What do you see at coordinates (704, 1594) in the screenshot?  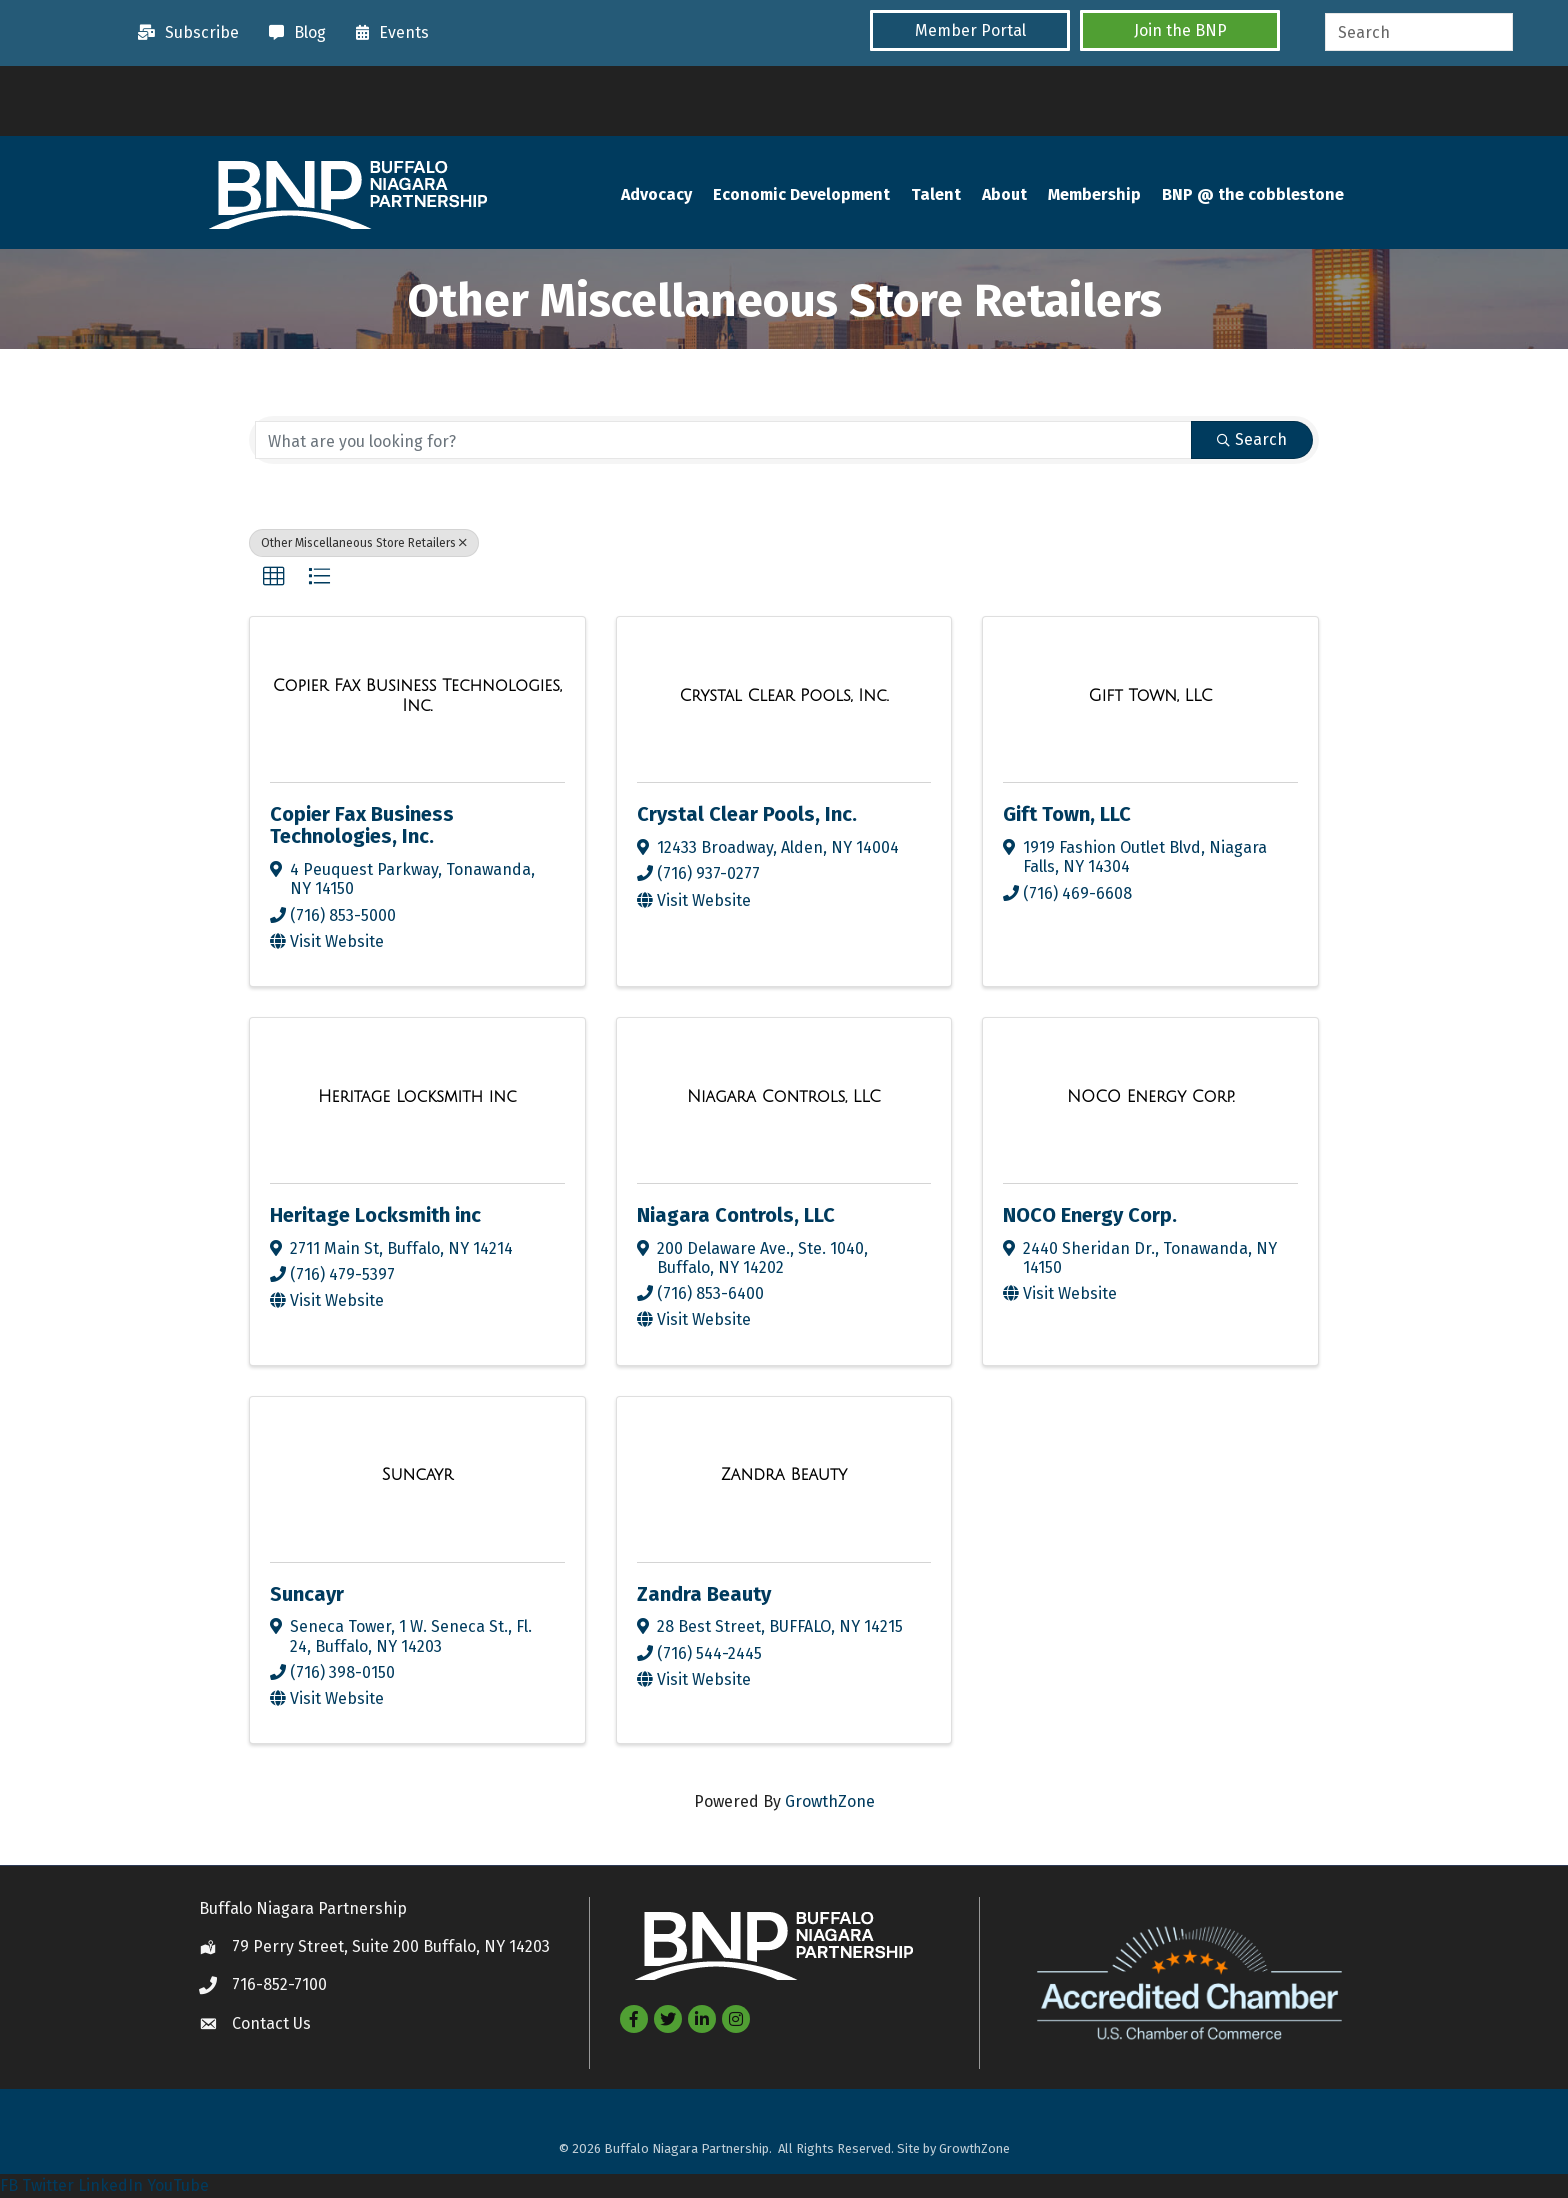 I see `Zandra Beauty` at bounding box center [704, 1594].